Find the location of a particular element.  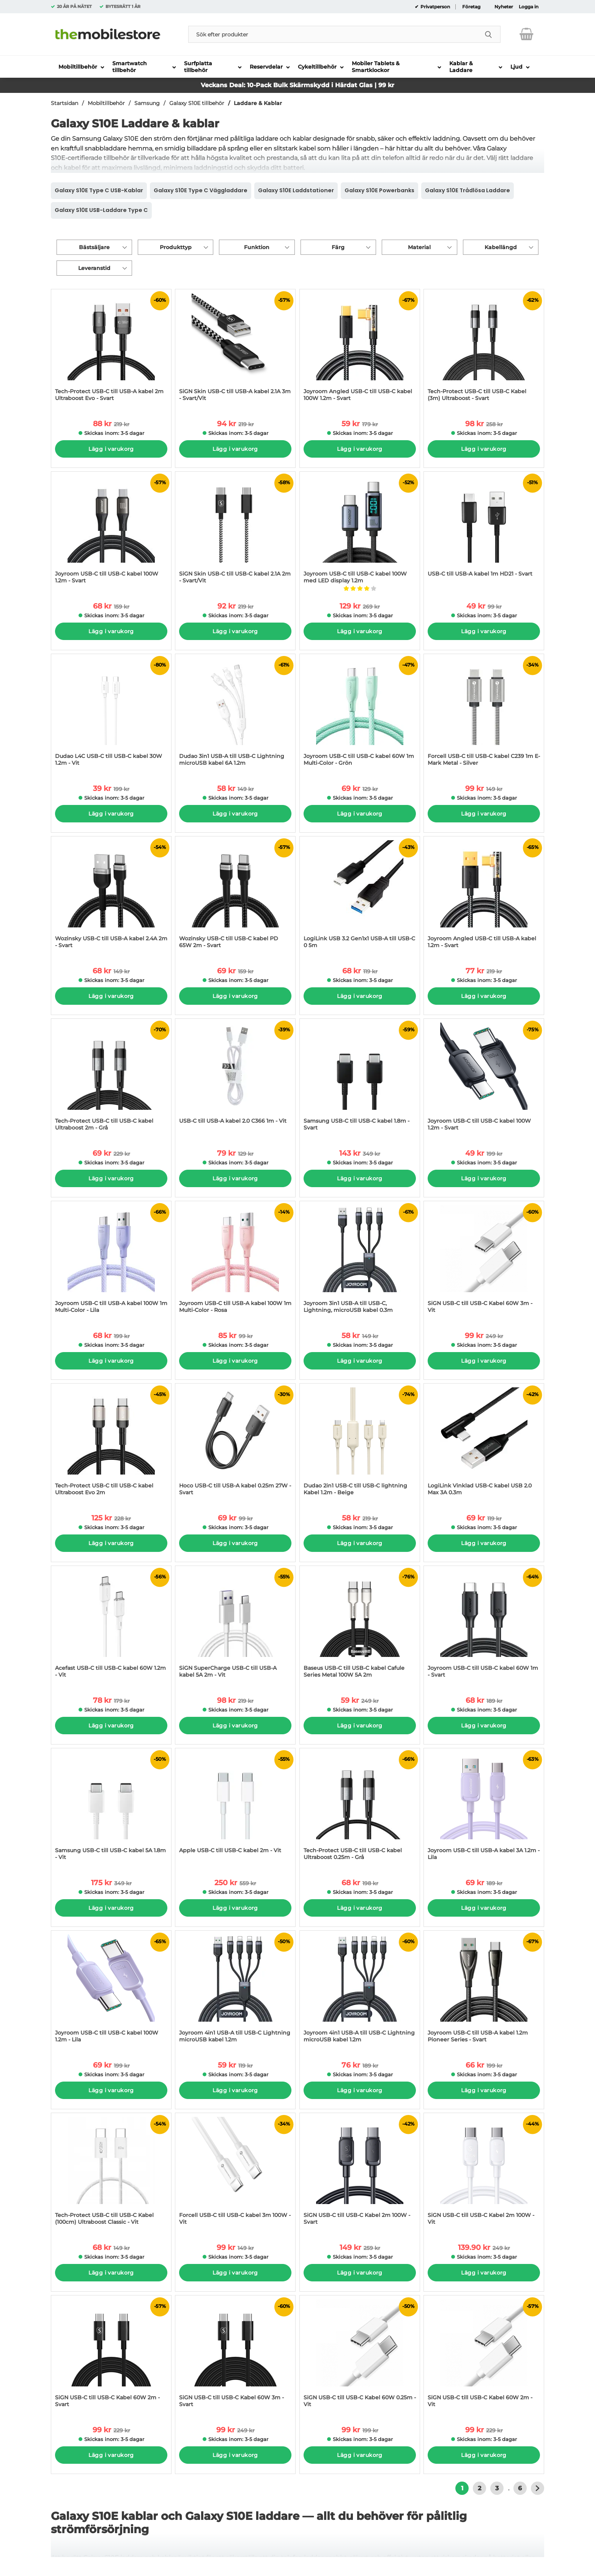

[LogiLink USB 3.2 Gen1x1 USB-A till USB-C 0 5m; tidigare pris: 119 kr per Stycke, rea pris 68 kr per Stycke] is located at coordinates (360, 896).